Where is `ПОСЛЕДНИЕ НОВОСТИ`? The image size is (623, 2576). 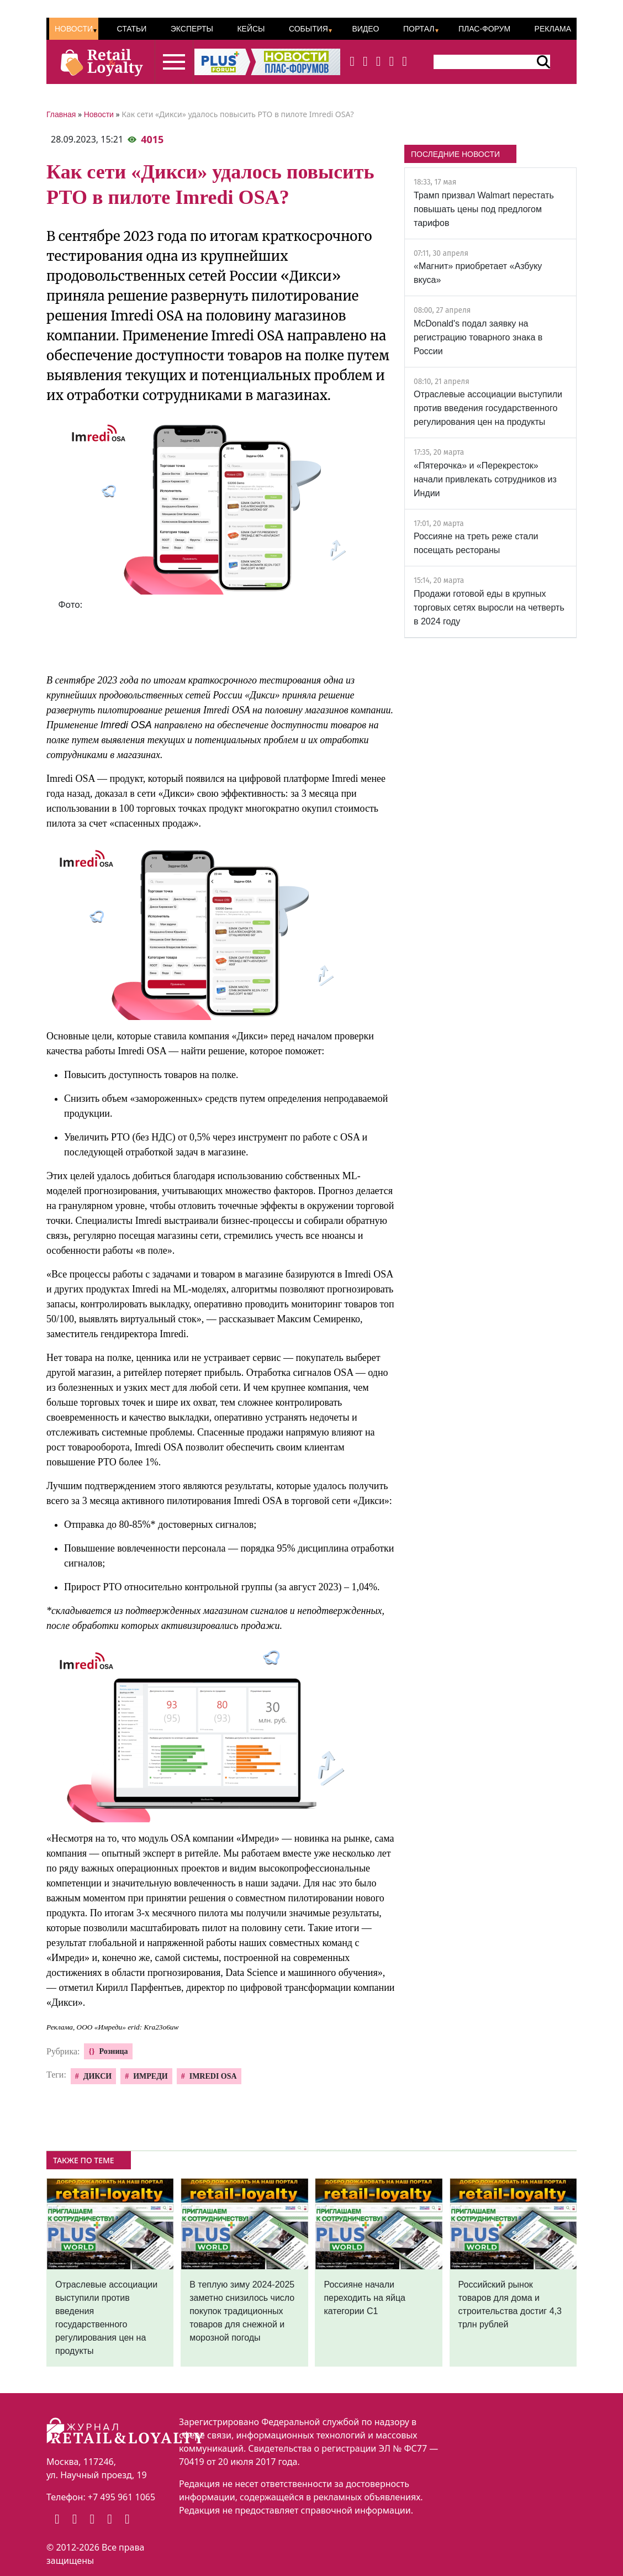 ПОСЛЕДНИЕ НОВОСТИ is located at coordinates (455, 154).